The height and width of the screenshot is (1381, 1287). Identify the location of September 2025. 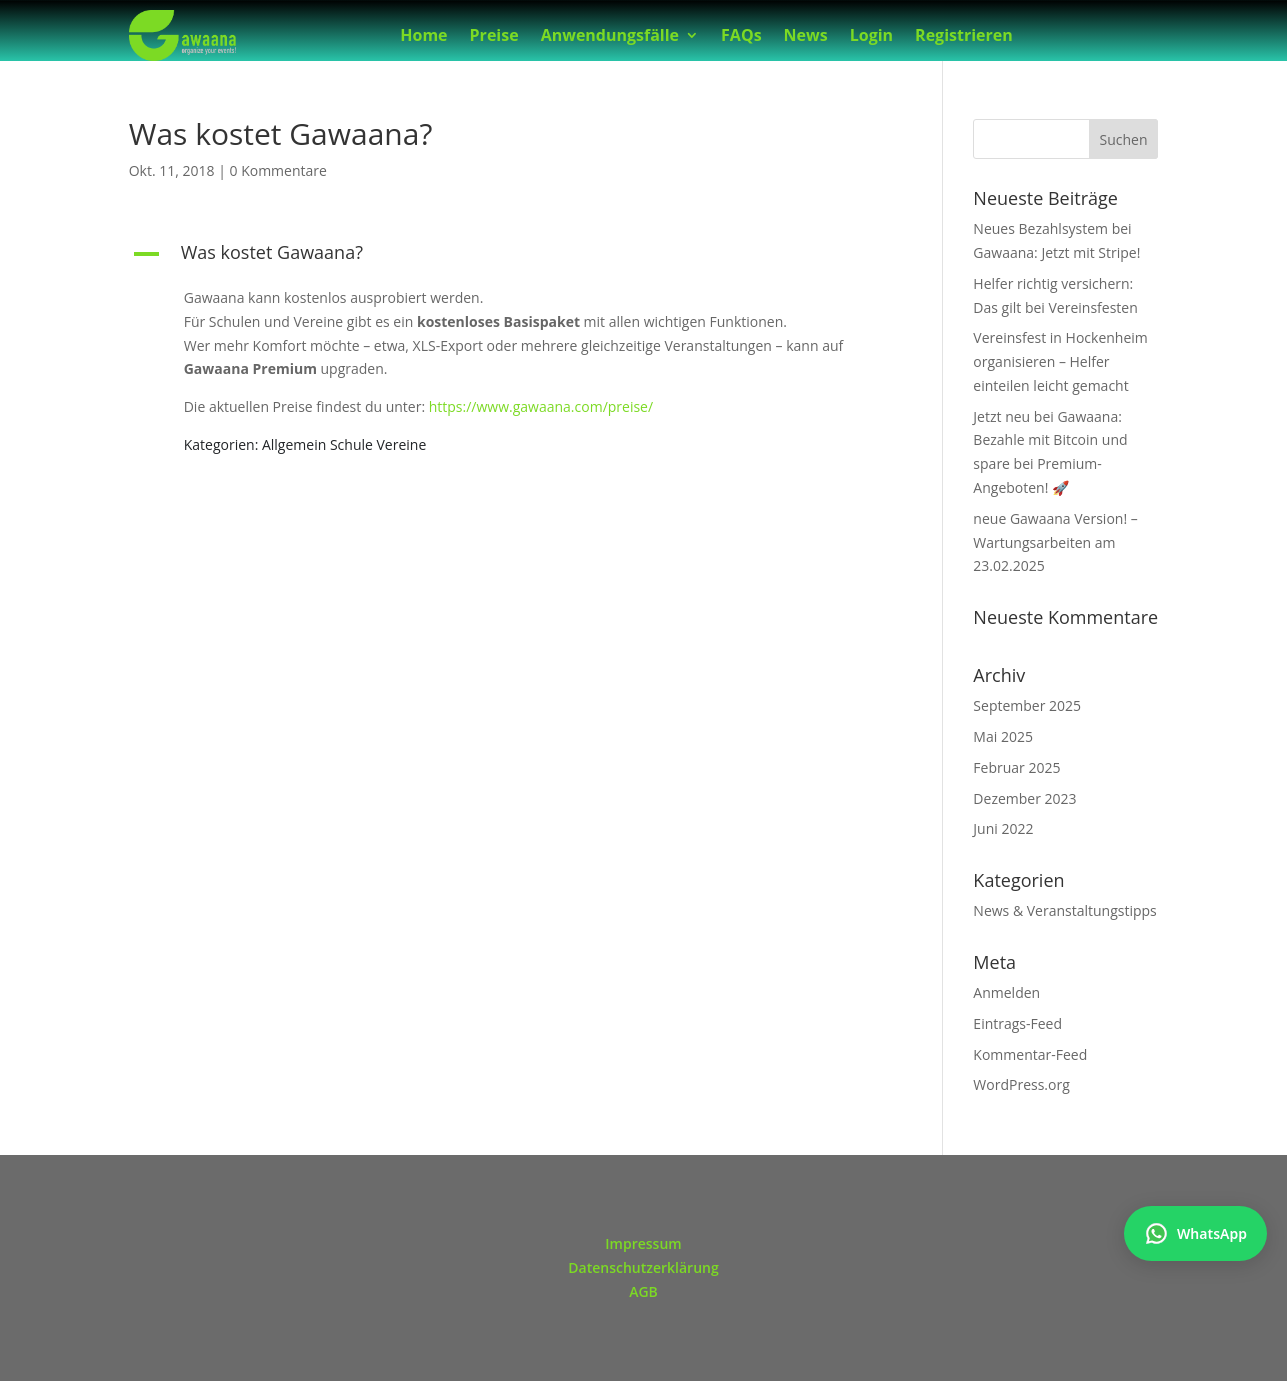
(1027, 705).